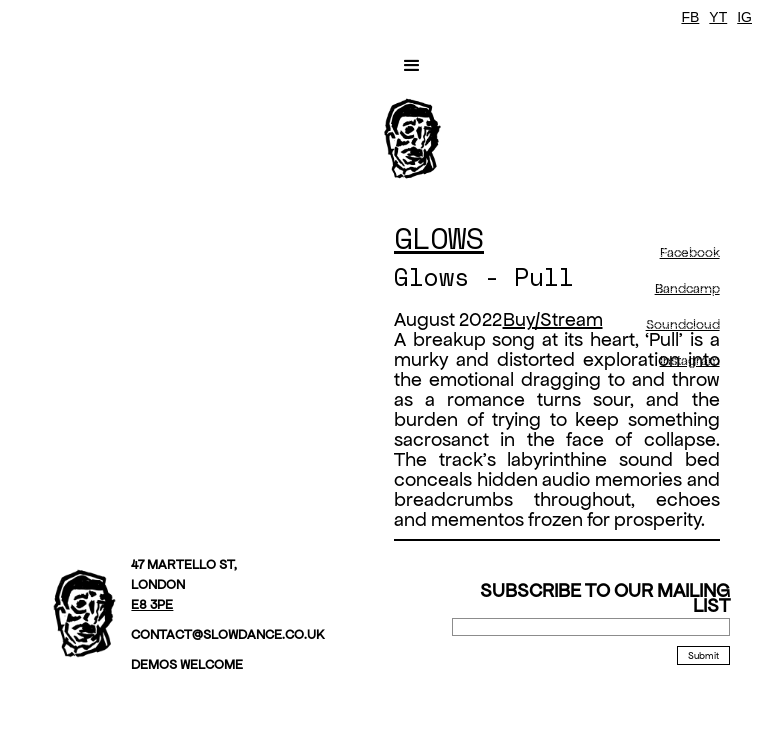  What do you see at coordinates (605, 598) in the screenshot?
I see `Subscribe to our mailing list` at bounding box center [605, 598].